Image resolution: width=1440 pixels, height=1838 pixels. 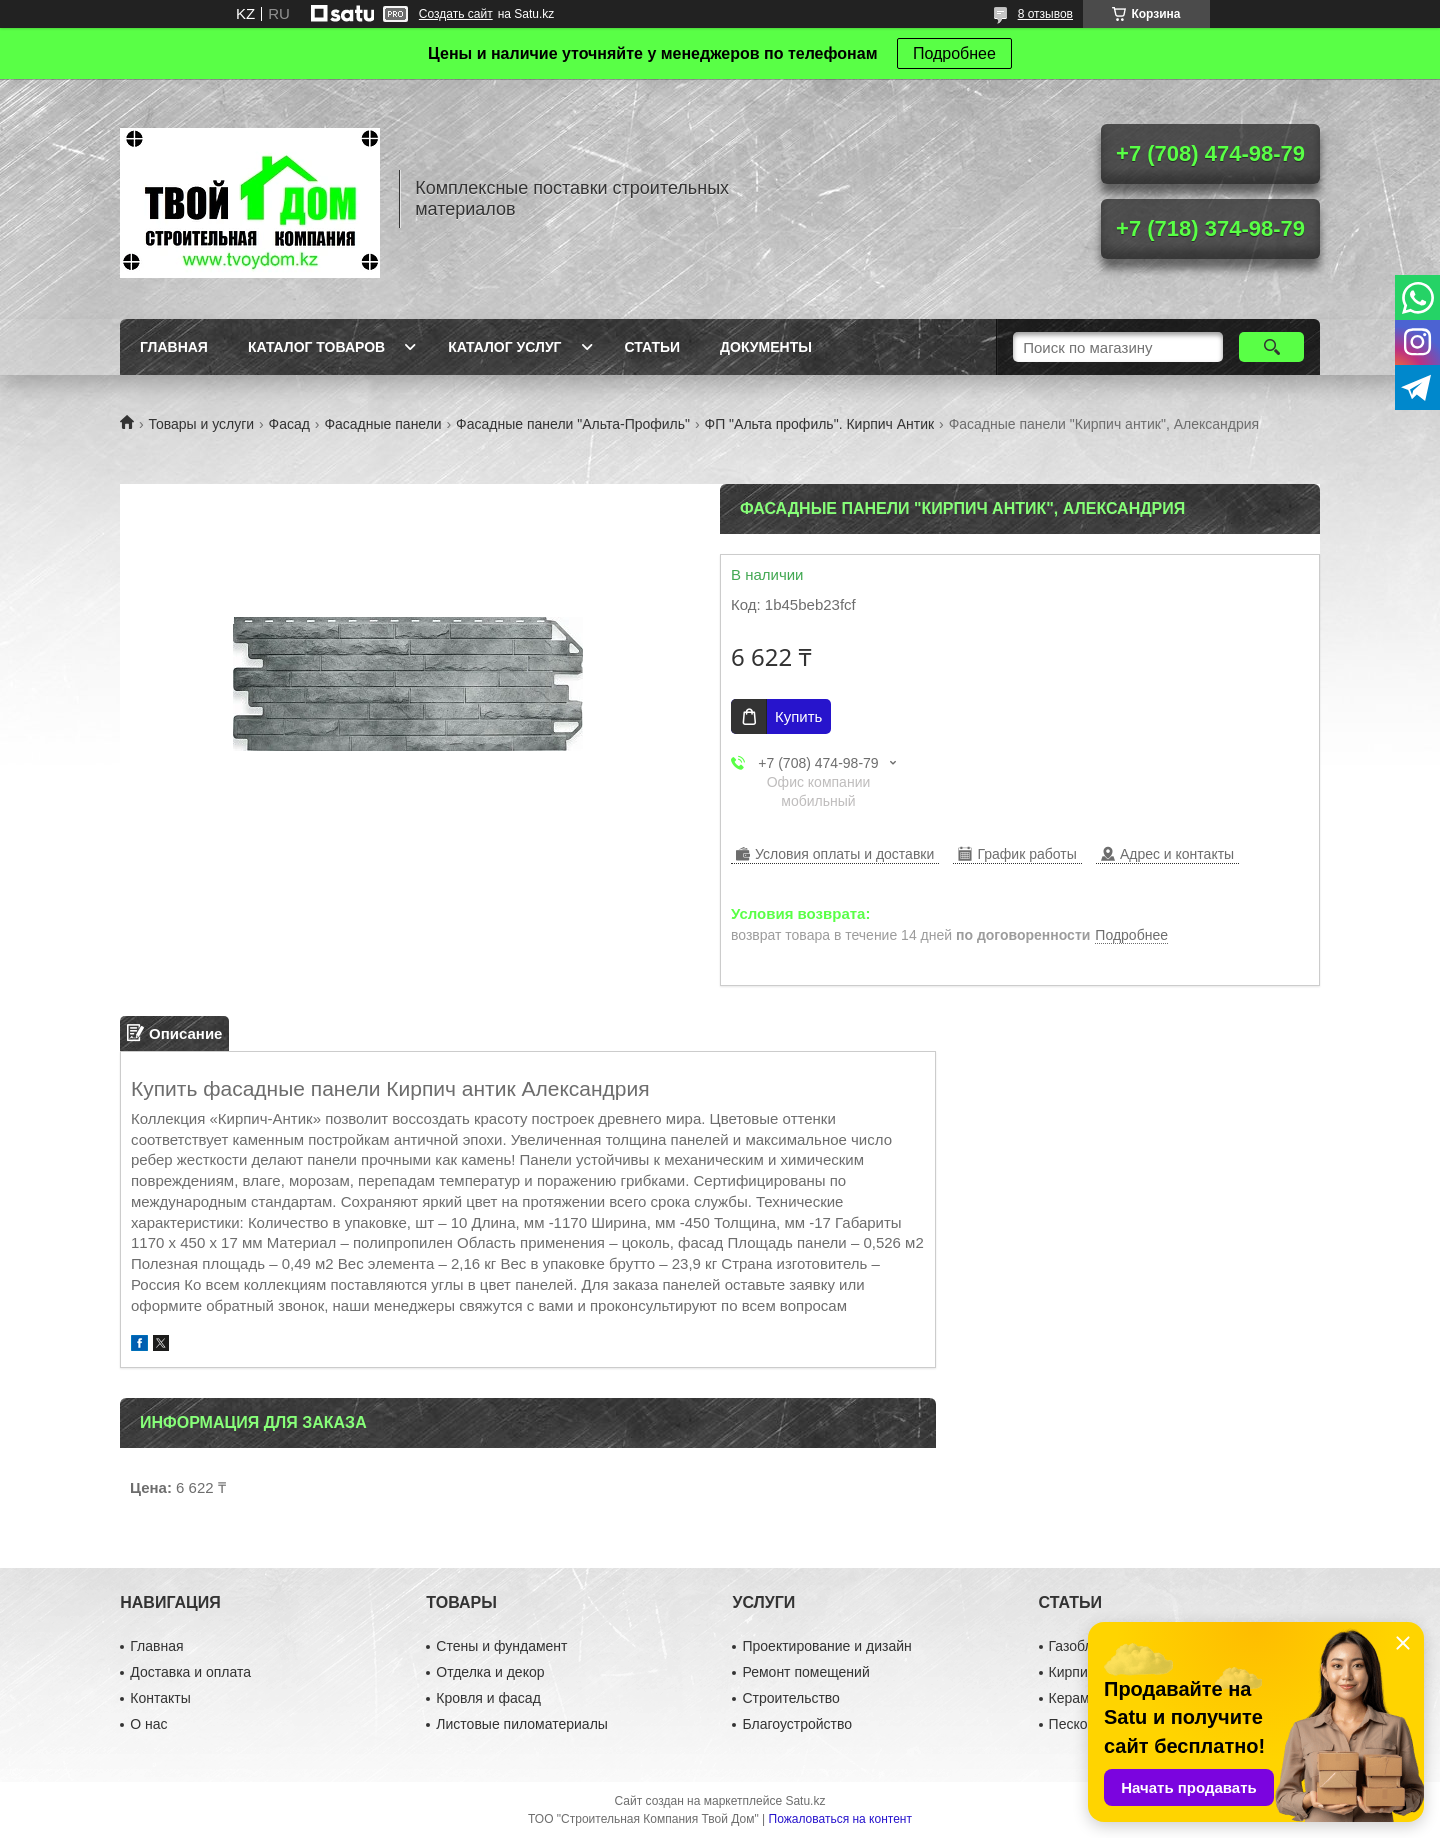 I want to click on Купить, so click(x=798, y=716).